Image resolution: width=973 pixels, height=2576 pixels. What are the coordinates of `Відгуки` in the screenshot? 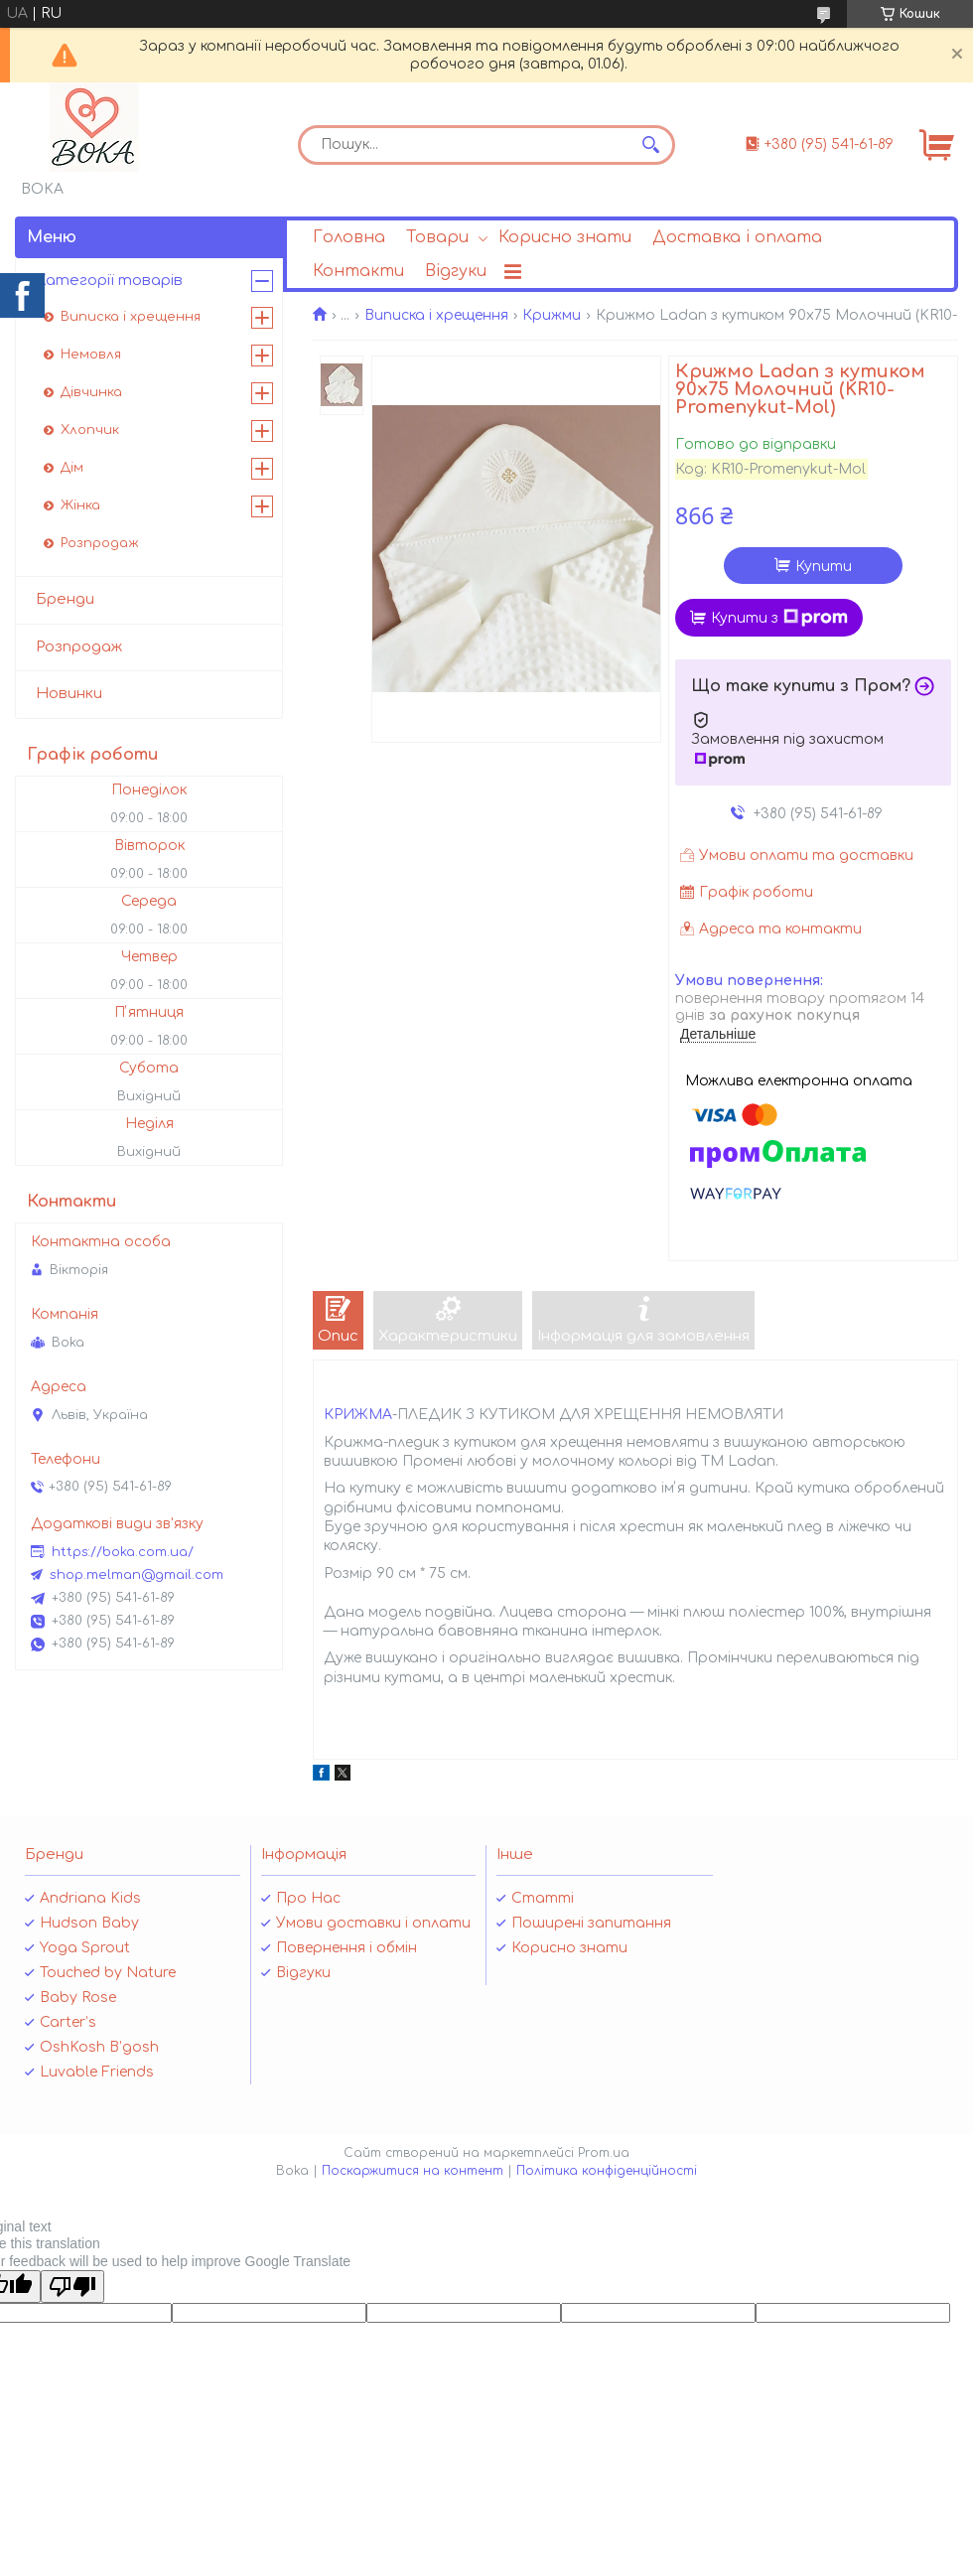 It's located at (455, 271).